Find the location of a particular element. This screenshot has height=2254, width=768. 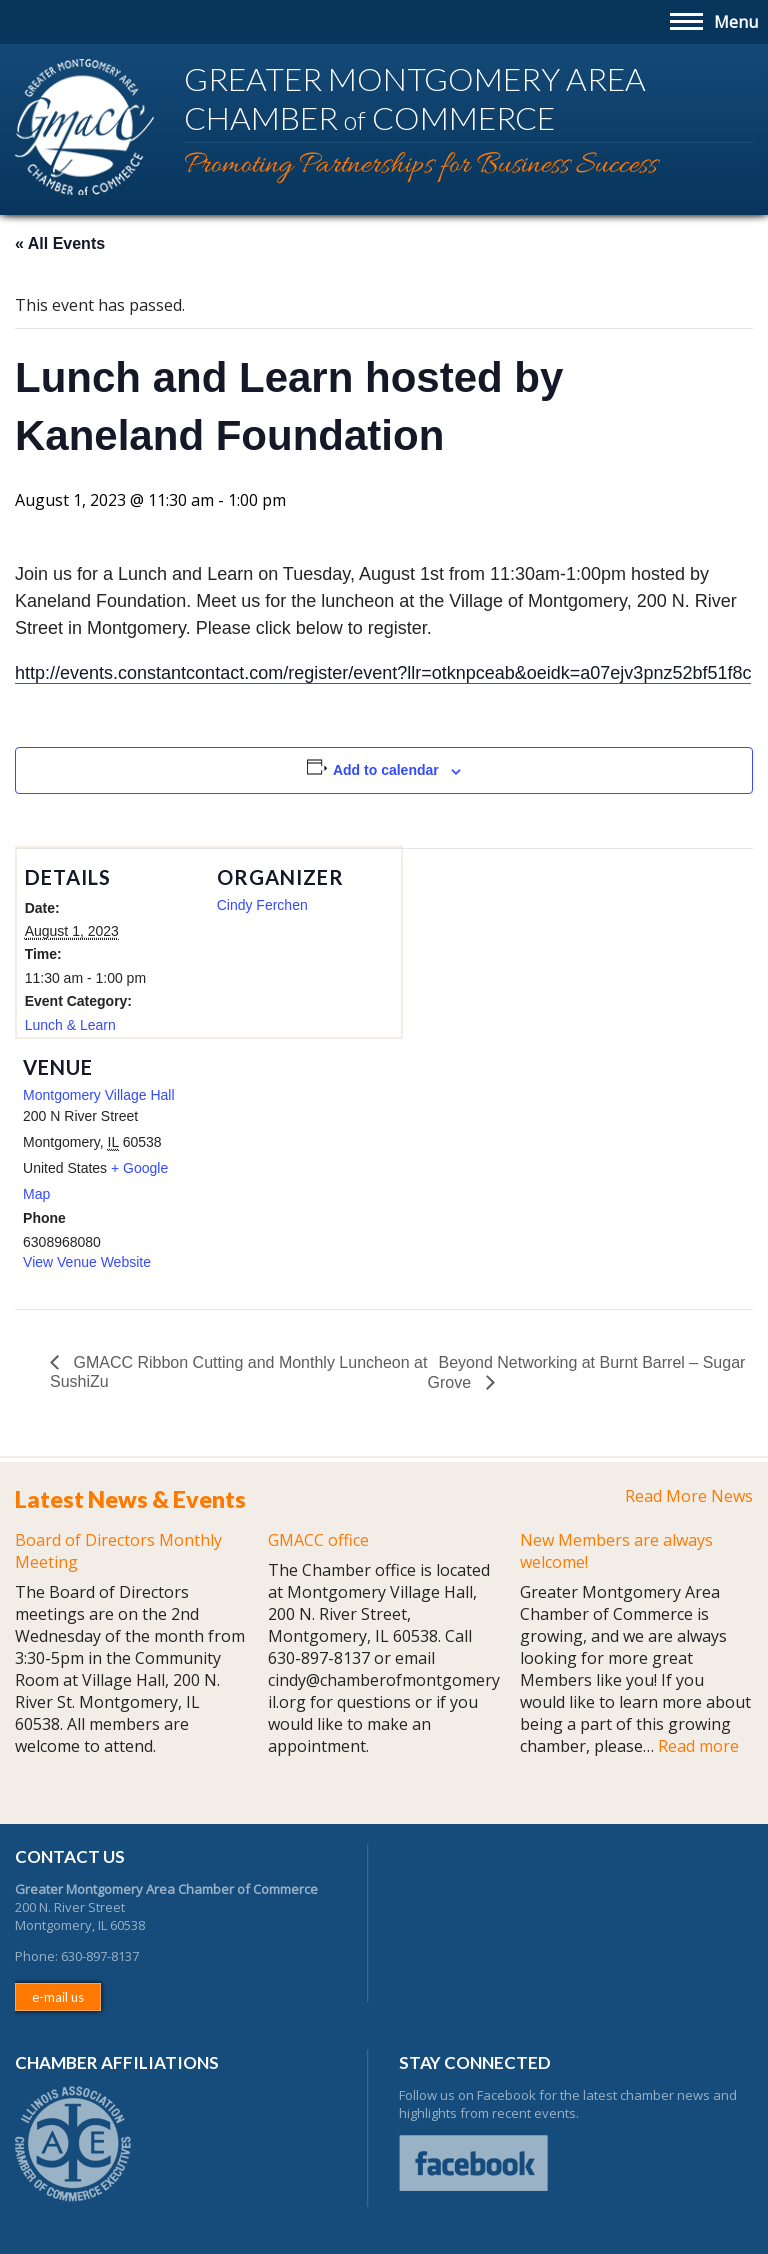

« All Events is located at coordinates (60, 243).